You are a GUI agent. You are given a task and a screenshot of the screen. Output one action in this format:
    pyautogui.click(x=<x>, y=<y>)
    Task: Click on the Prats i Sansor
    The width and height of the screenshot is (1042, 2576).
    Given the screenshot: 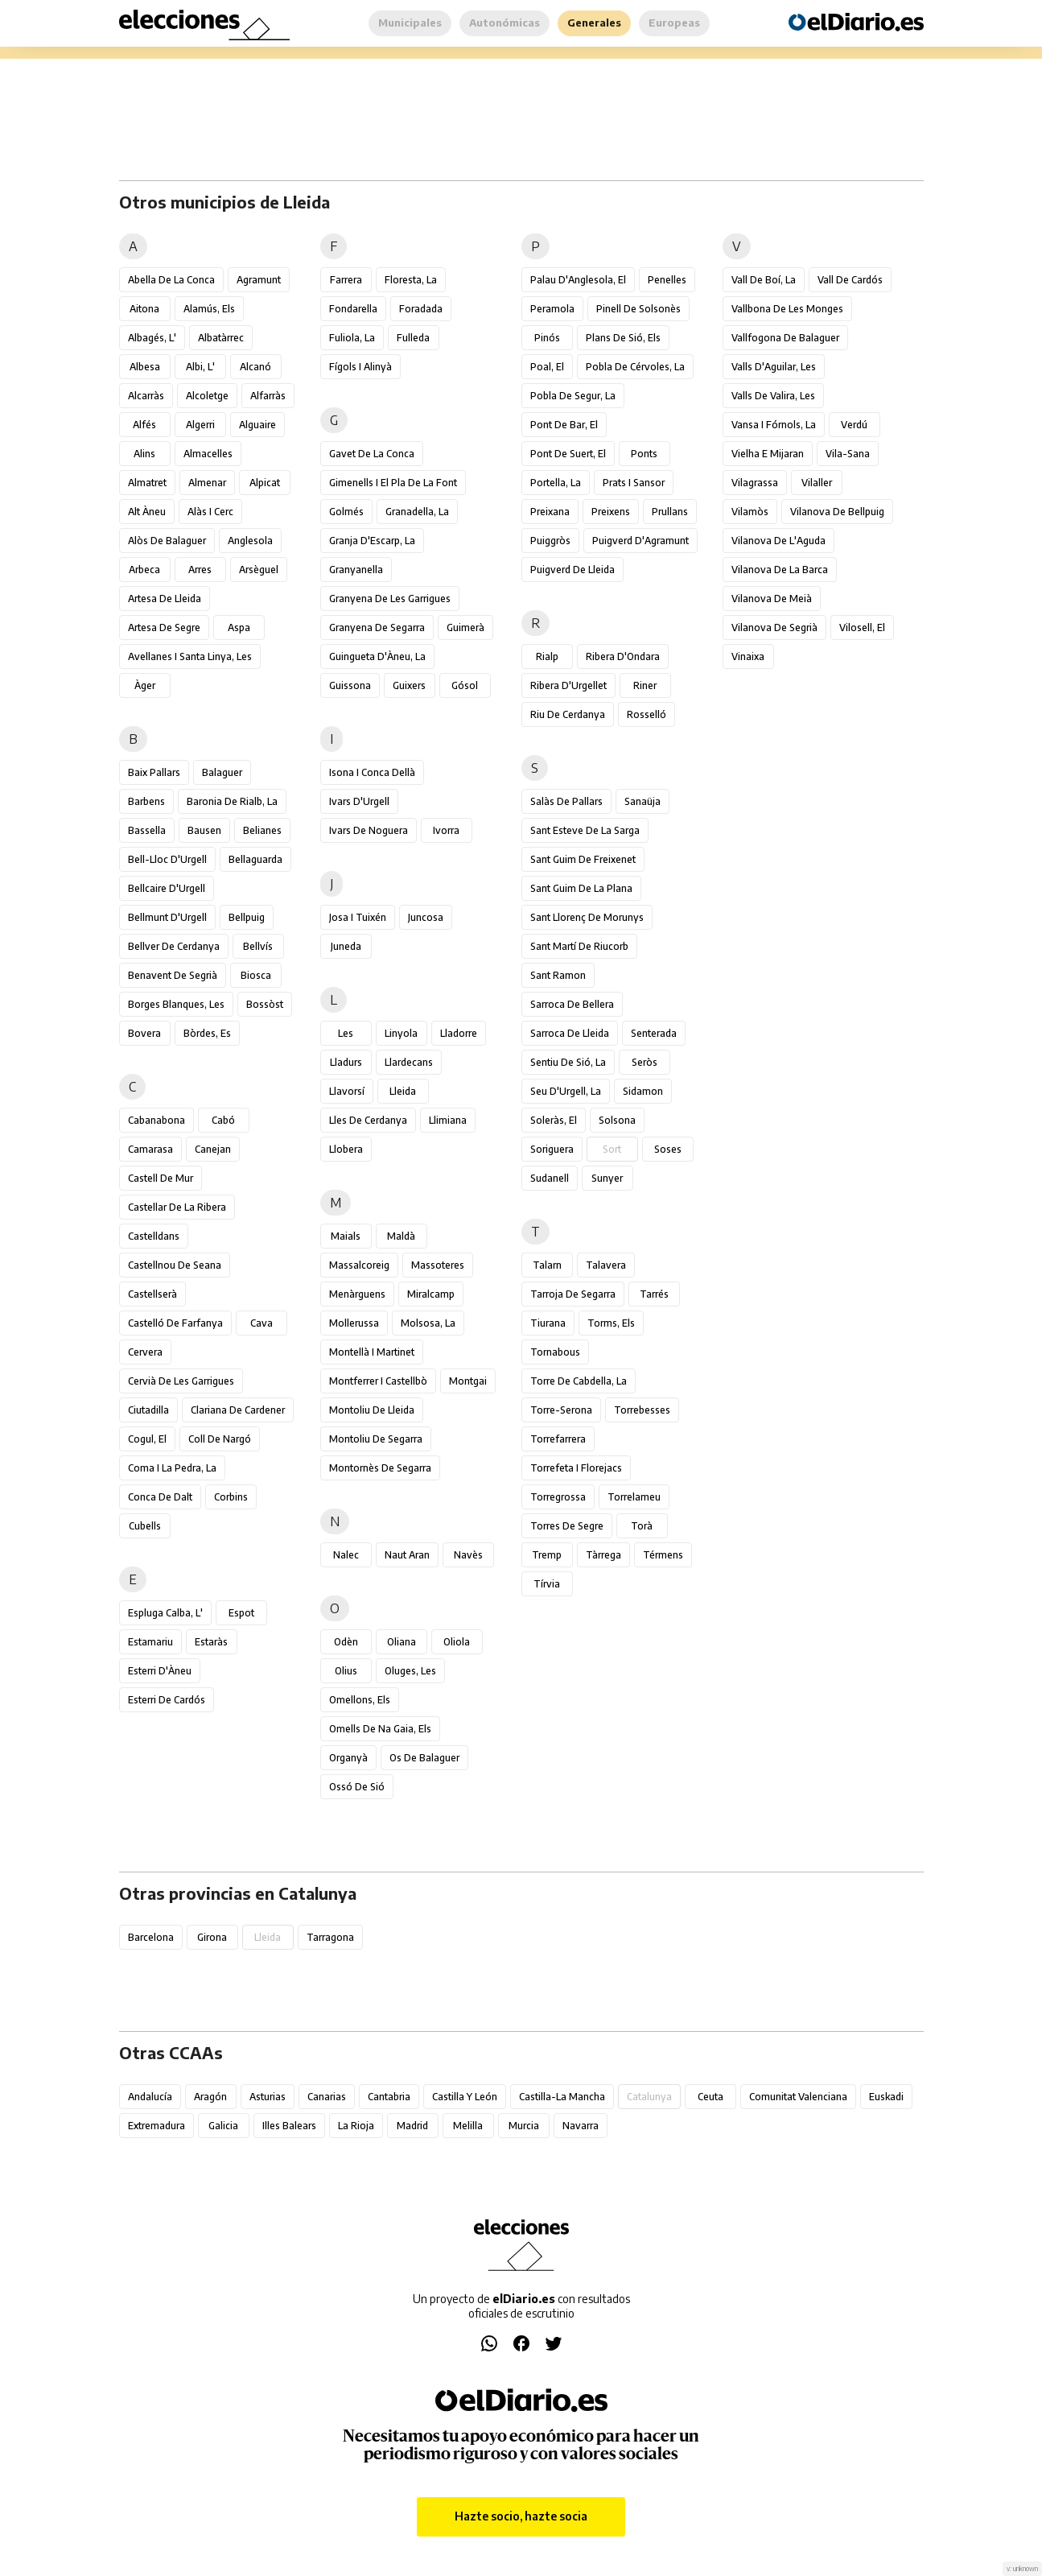 What is the action you would take?
    pyautogui.click(x=634, y=483)
    